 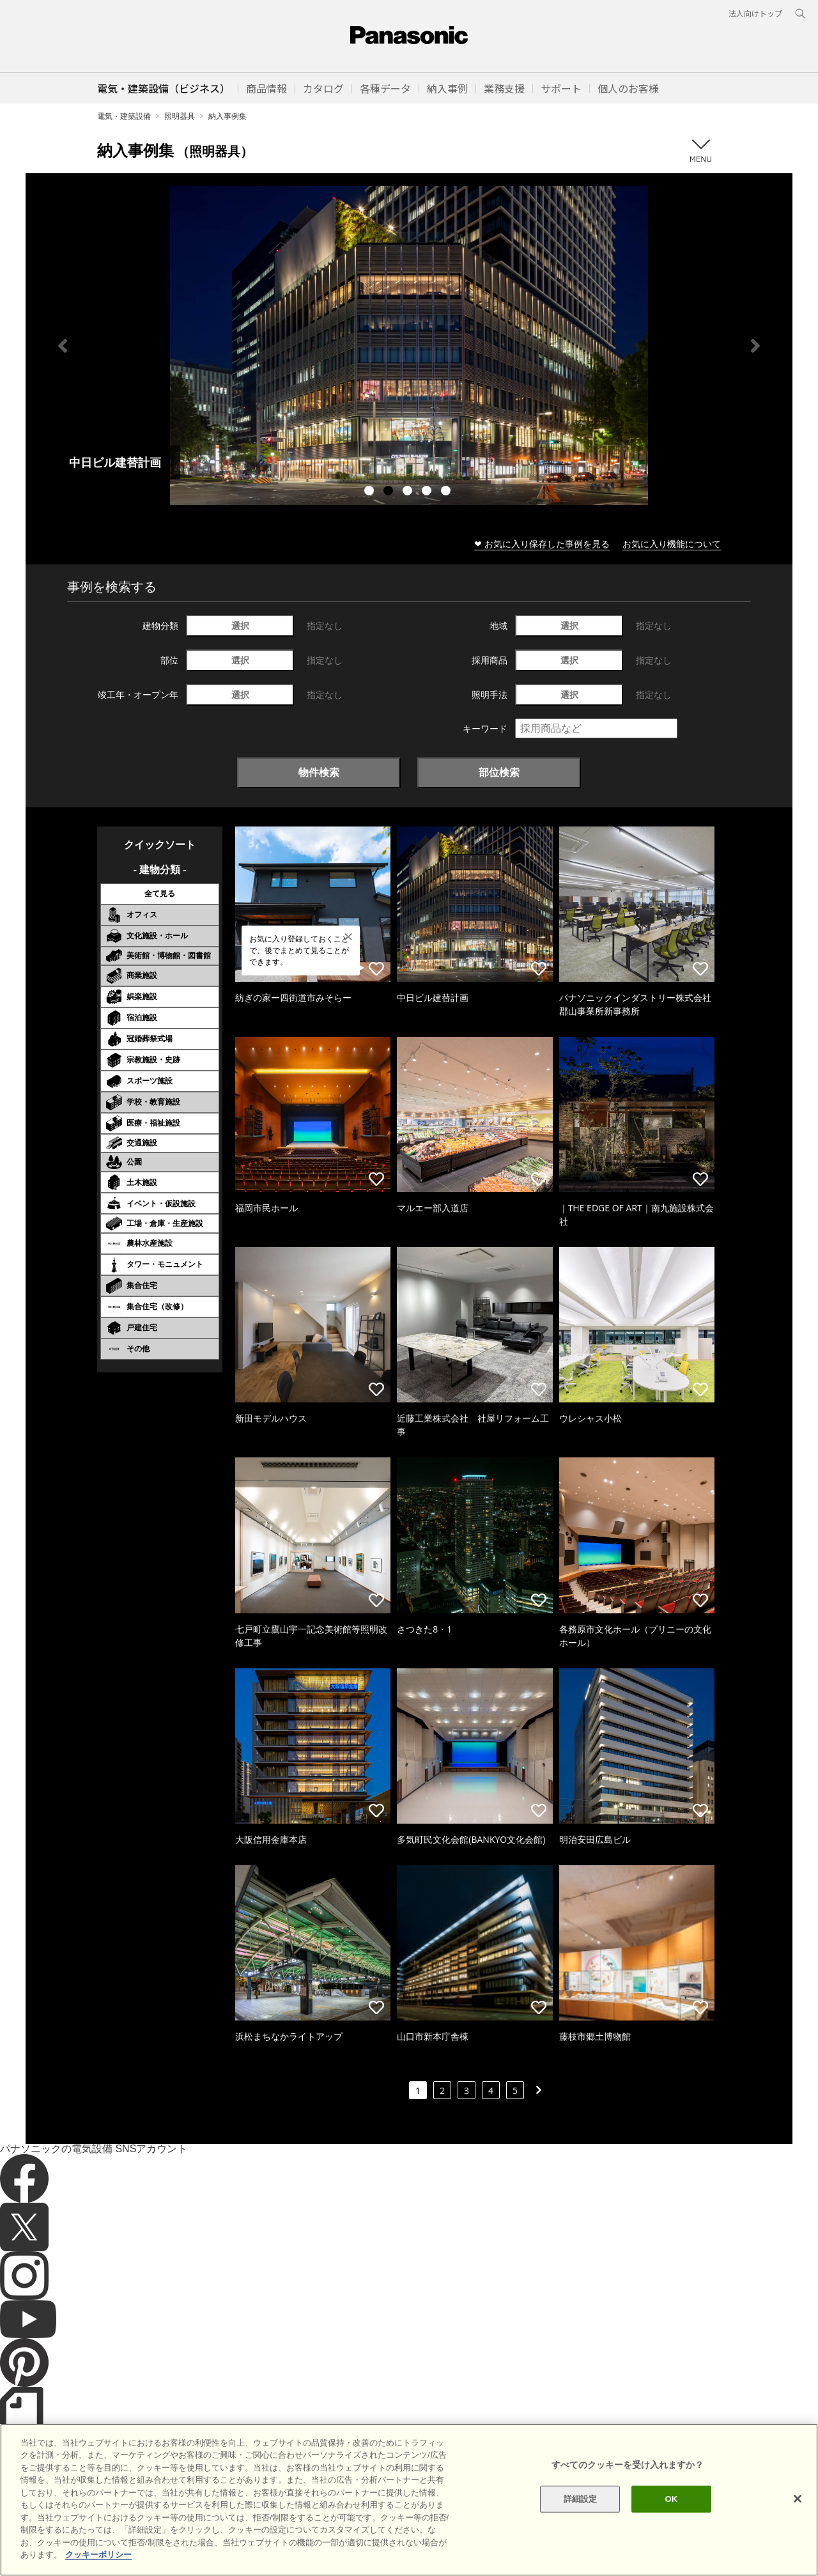 I want to click on 3 [tab], so click(x=409, y=492).